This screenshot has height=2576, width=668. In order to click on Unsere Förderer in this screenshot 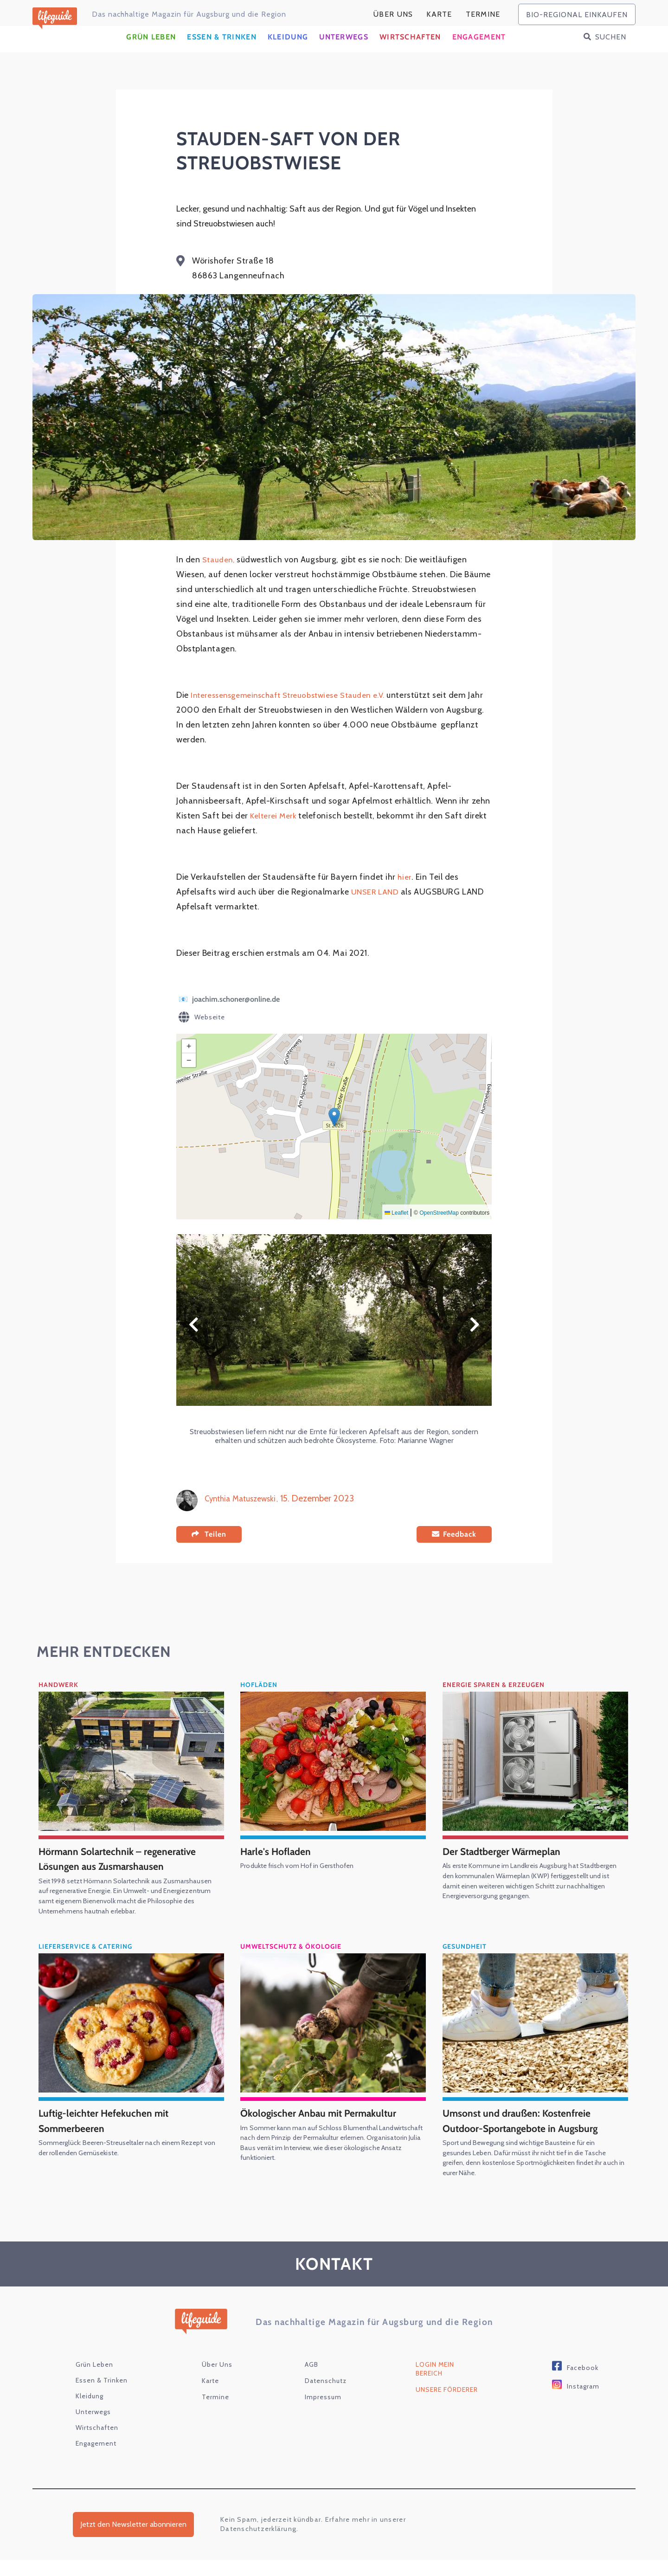, I will do `click(447, 2406)`.